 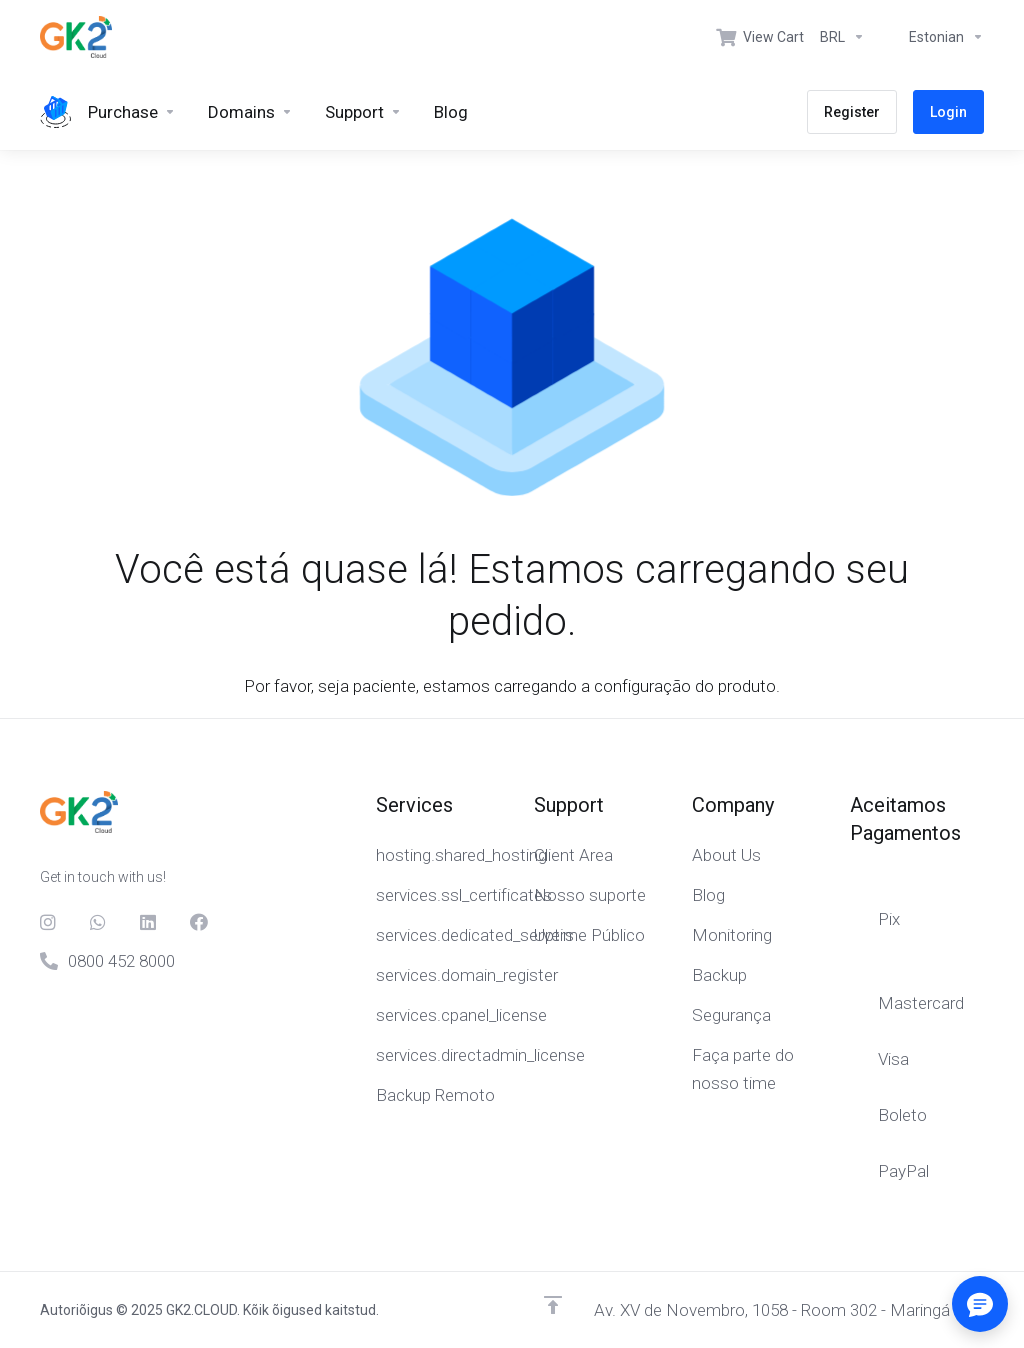 What do you see at coordinates (553, 1305) in the screenshot?
I see `[Back to top]` at bounding box center [553, 1305].